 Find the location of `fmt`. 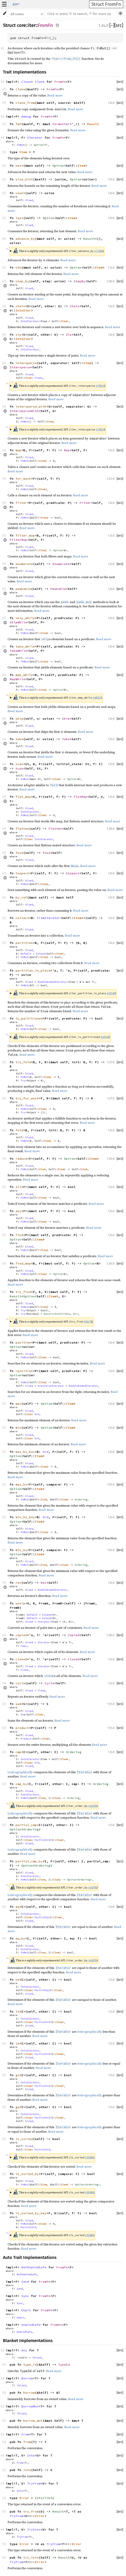

fmt is located at coordinates (18, 124).